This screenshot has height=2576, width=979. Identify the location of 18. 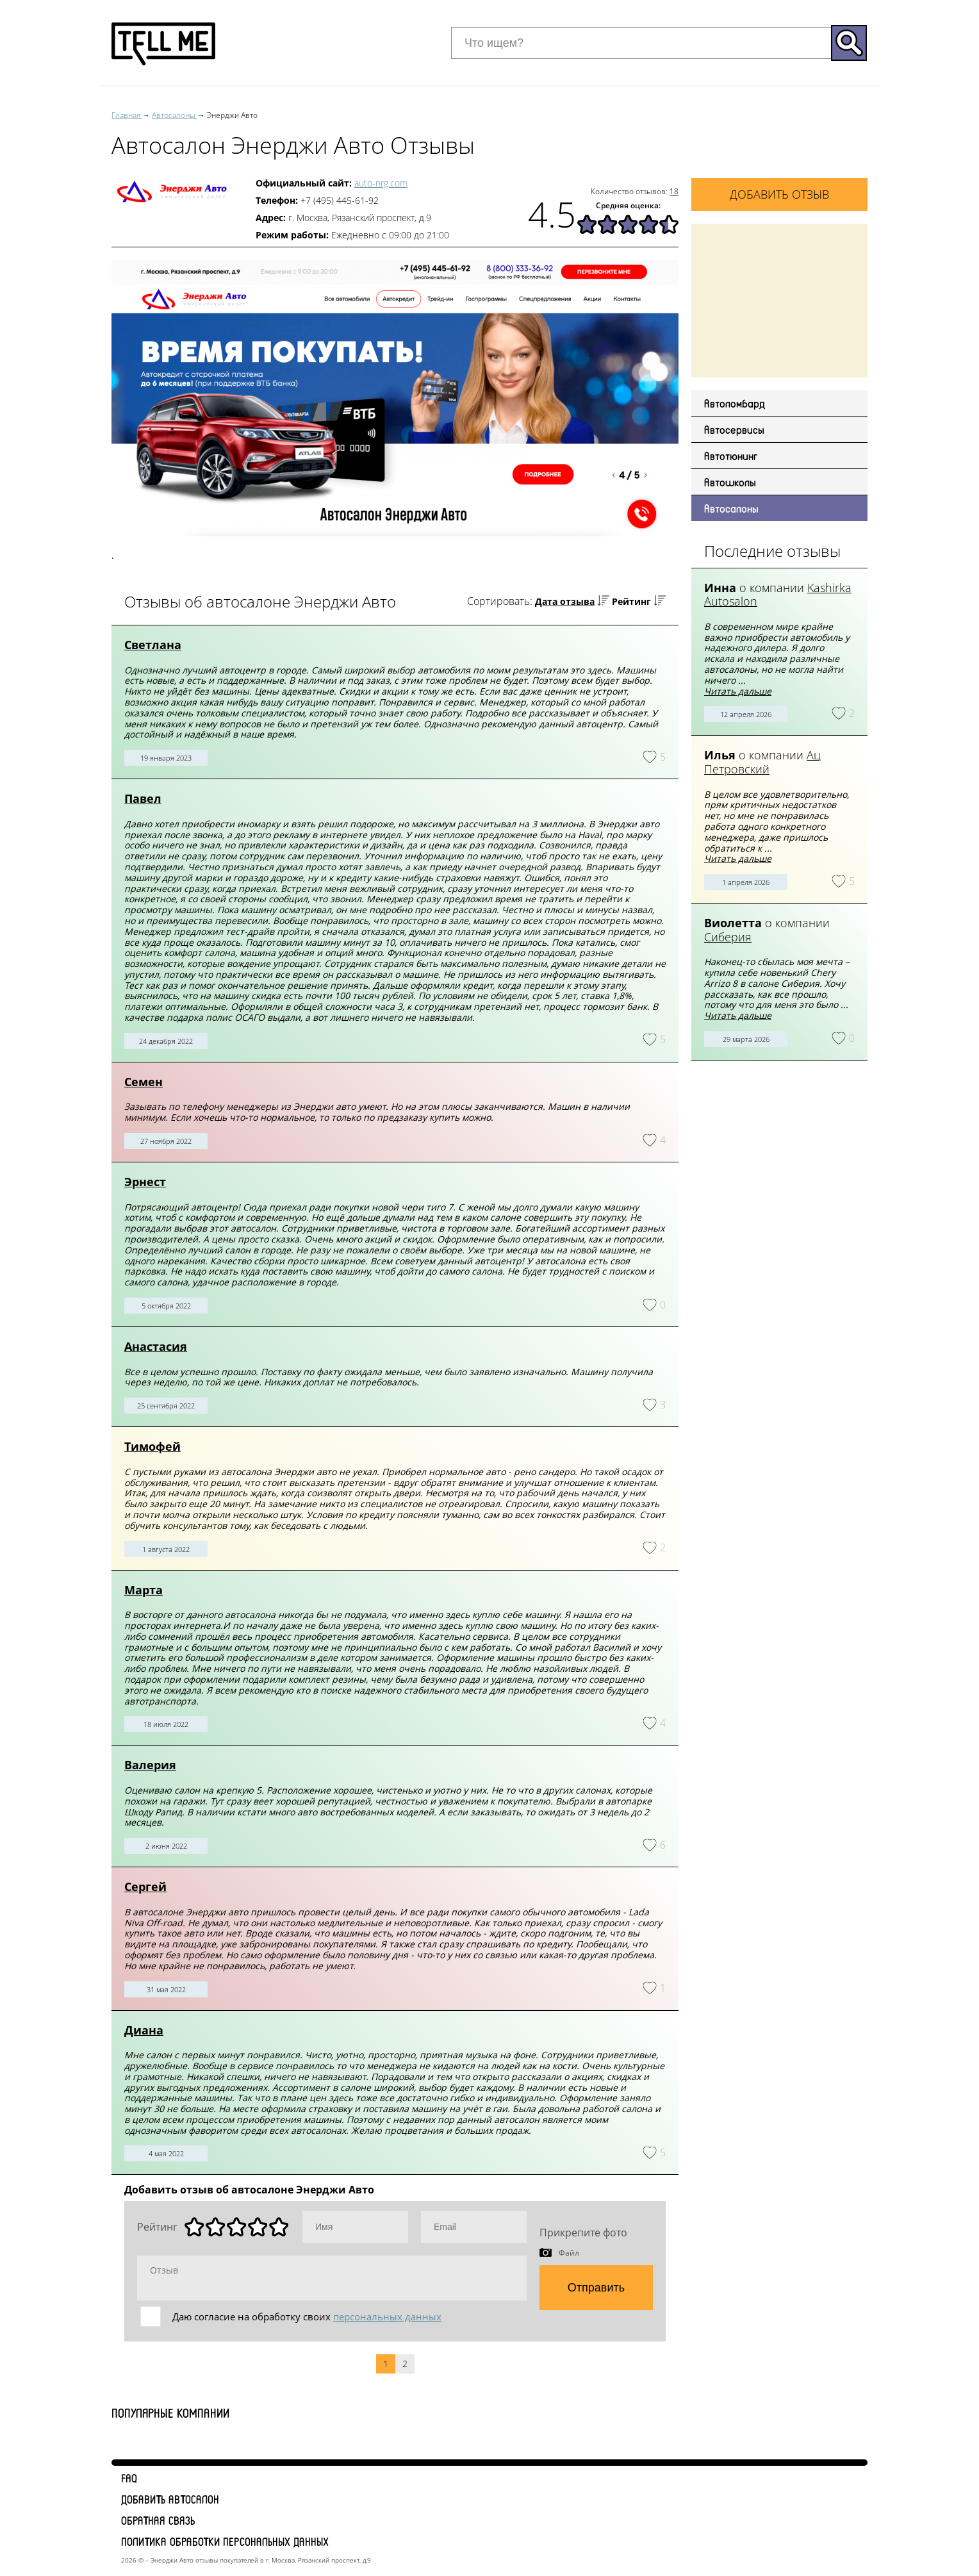
(674, 191).